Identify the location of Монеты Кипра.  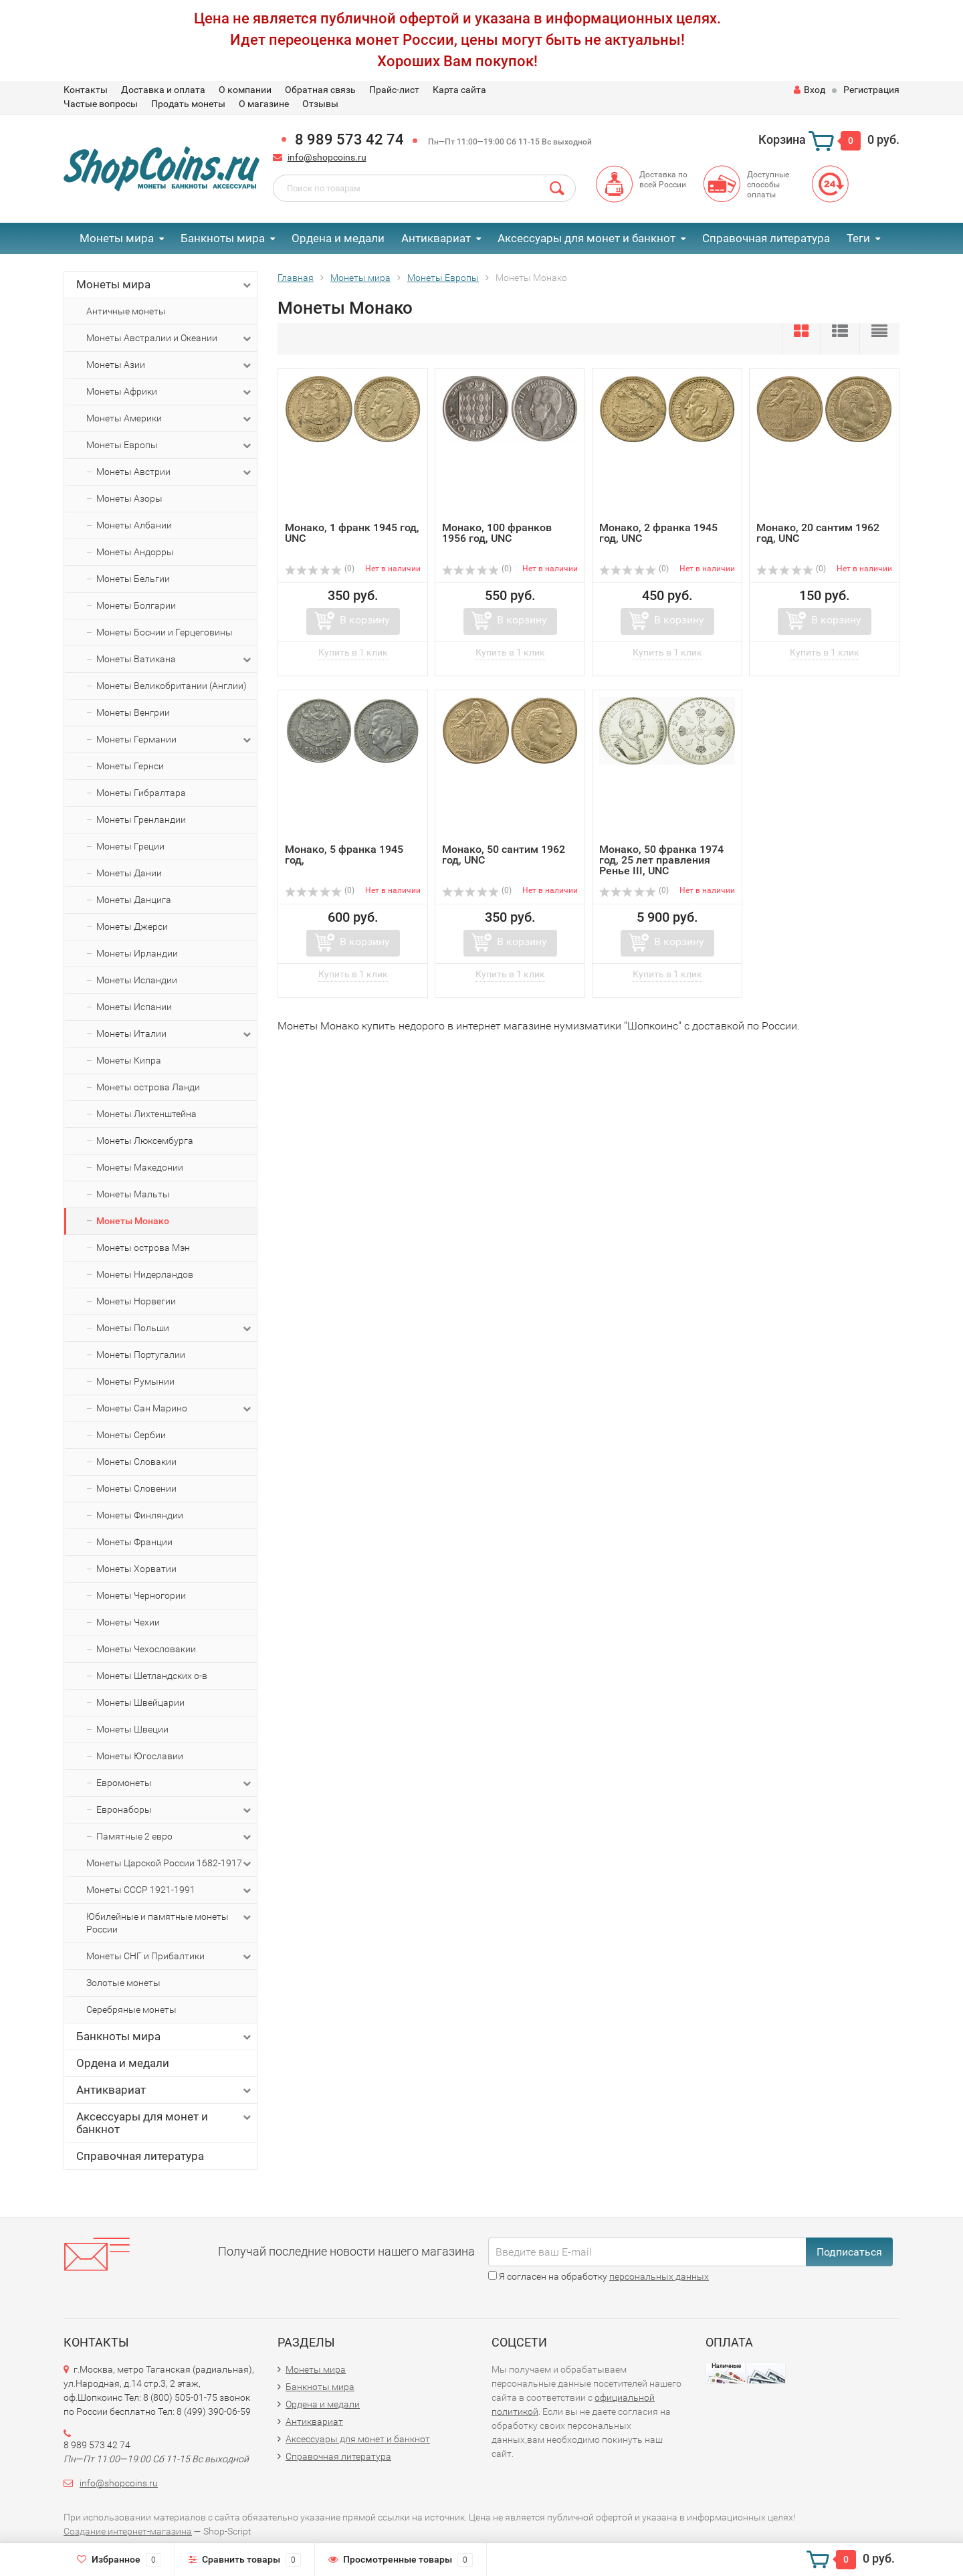
(128, 1060).